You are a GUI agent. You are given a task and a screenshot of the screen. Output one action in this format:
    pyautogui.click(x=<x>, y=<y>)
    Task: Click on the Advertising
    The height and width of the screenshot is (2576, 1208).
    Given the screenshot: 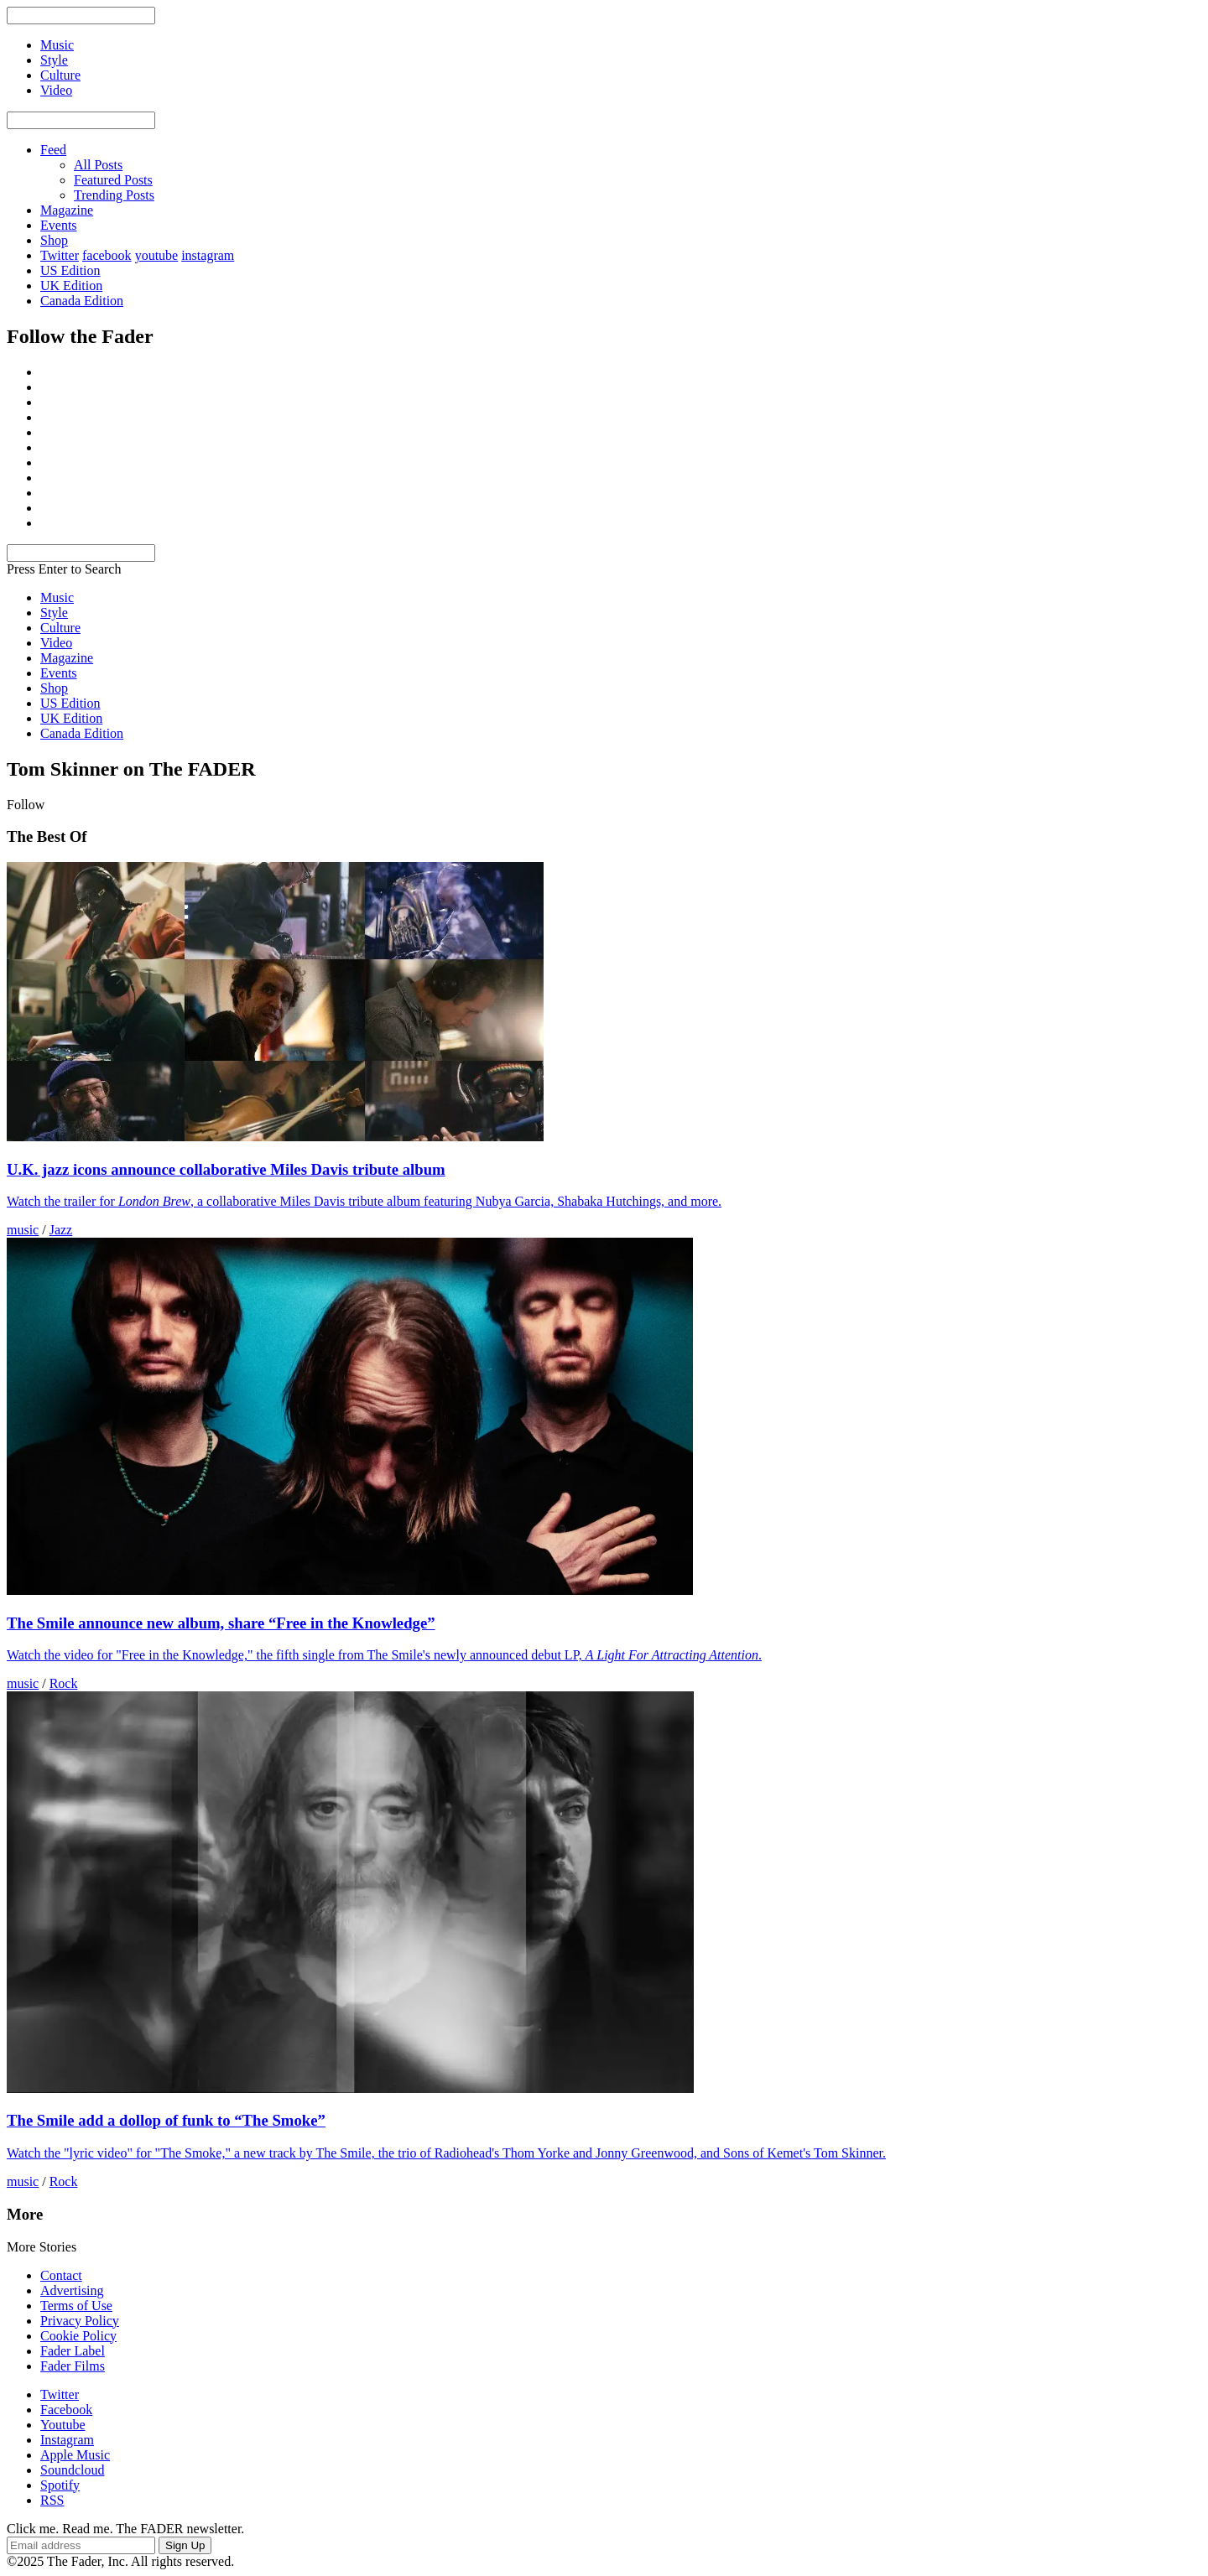 What is the action you would take?
    pyautogui.click(x=72, y=2290)
    